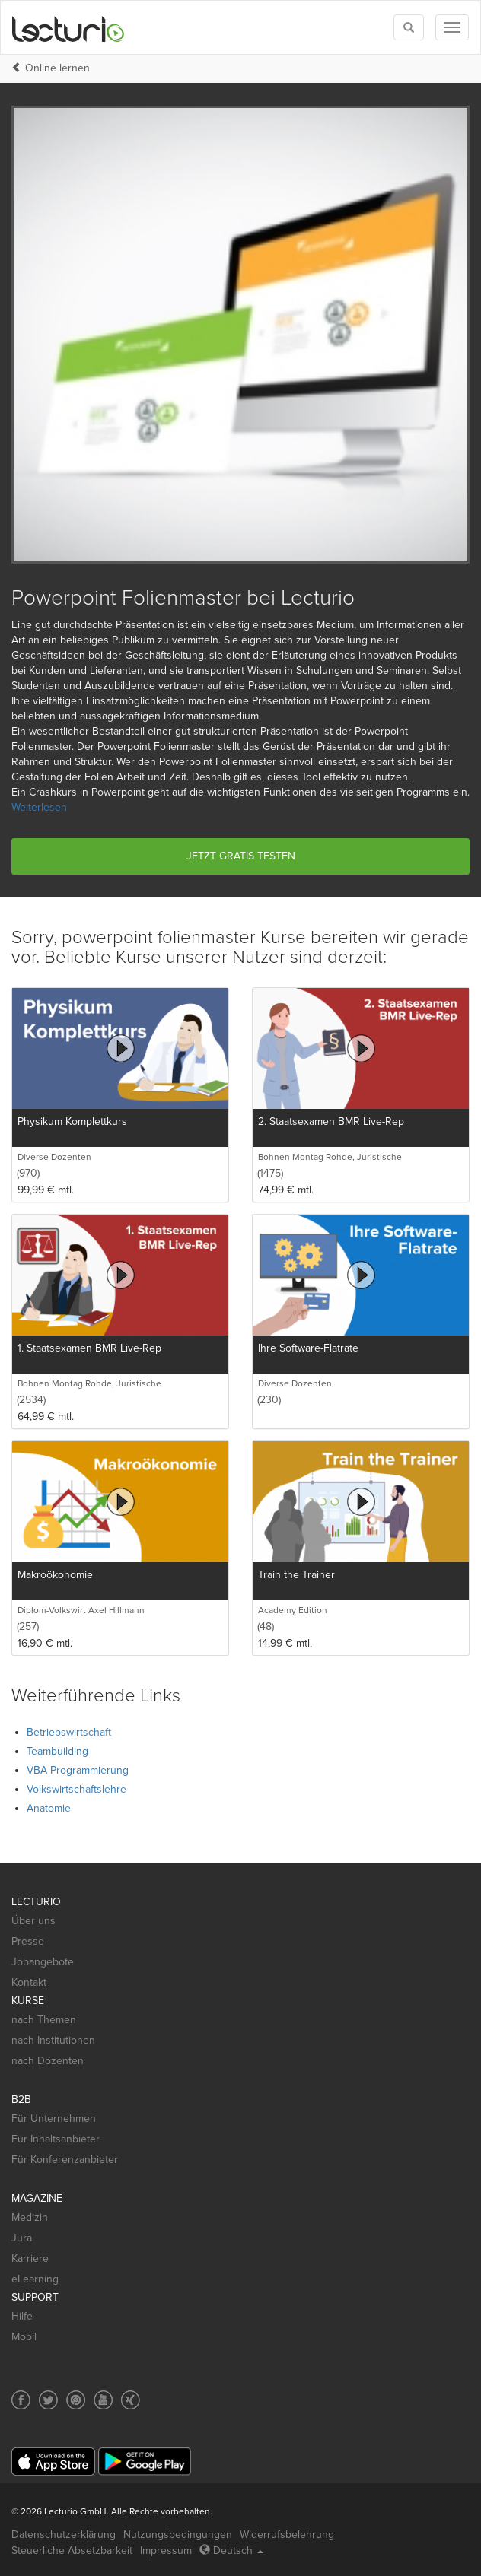 This screenshot has width=481, height=2576. I want to click on [Social media link to Pinterest], so click(75, 2399).